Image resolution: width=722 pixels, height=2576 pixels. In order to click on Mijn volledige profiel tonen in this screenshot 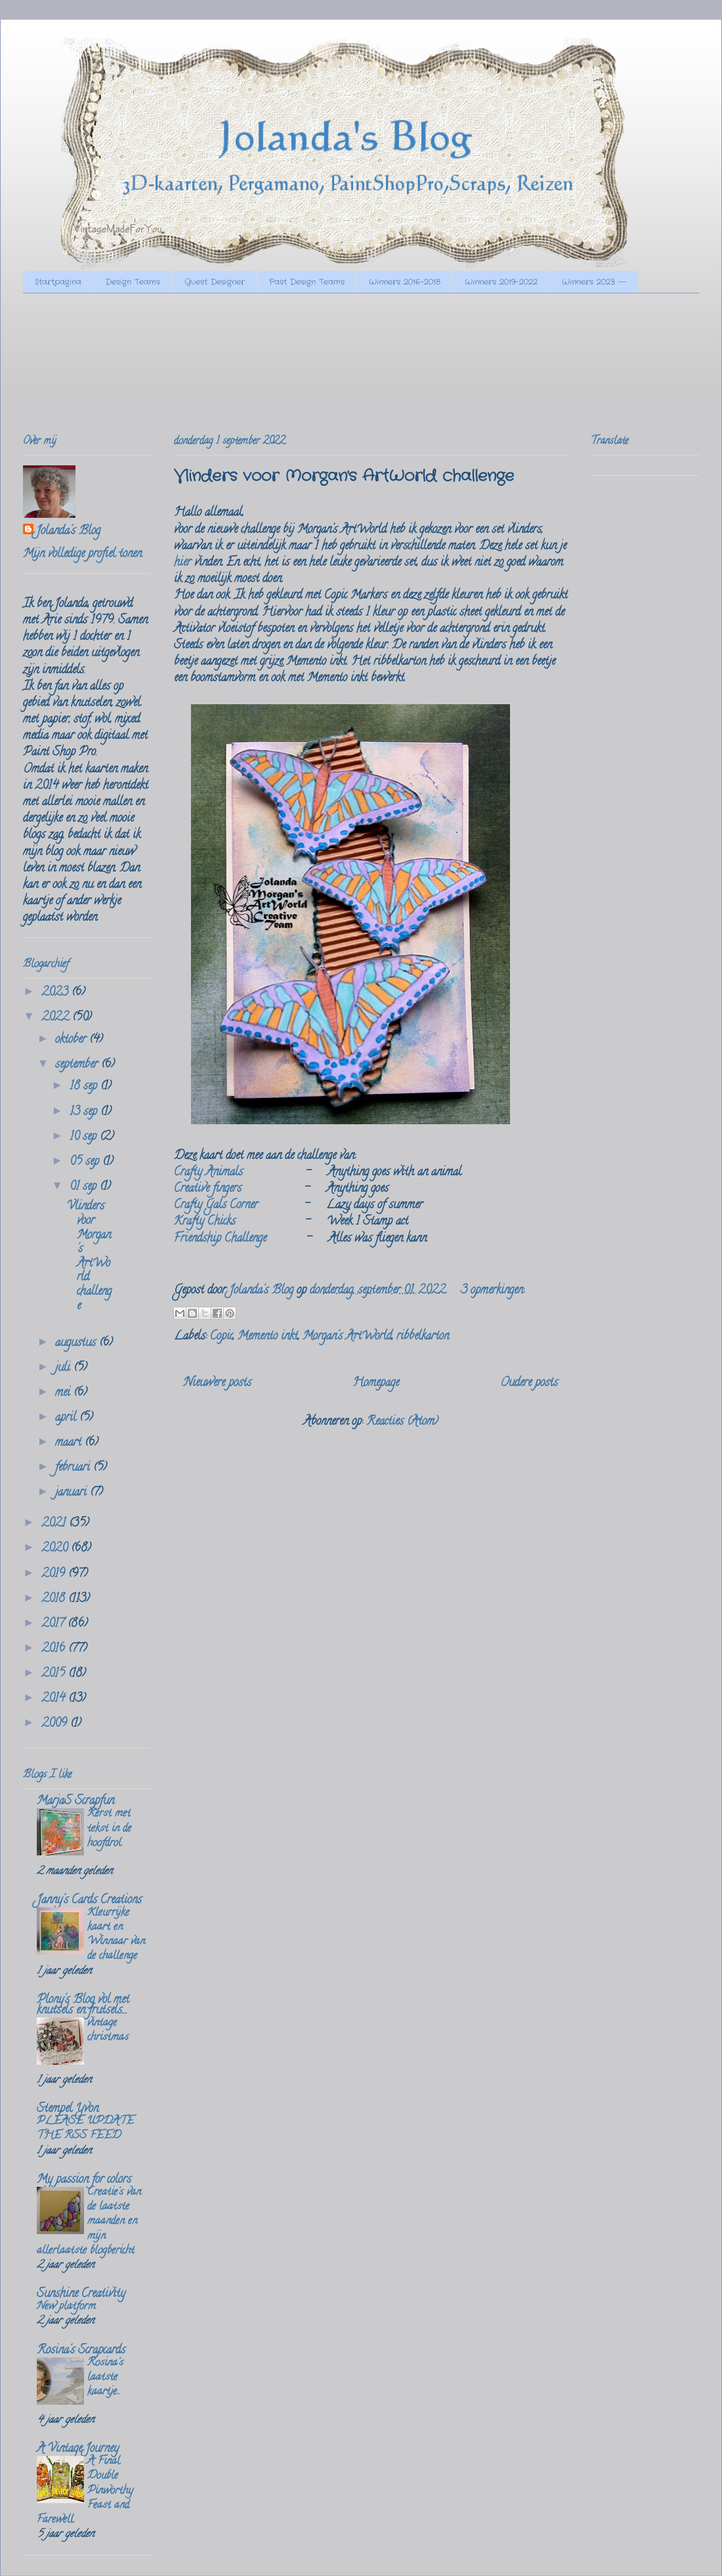, I will do `click(82, 554)`.